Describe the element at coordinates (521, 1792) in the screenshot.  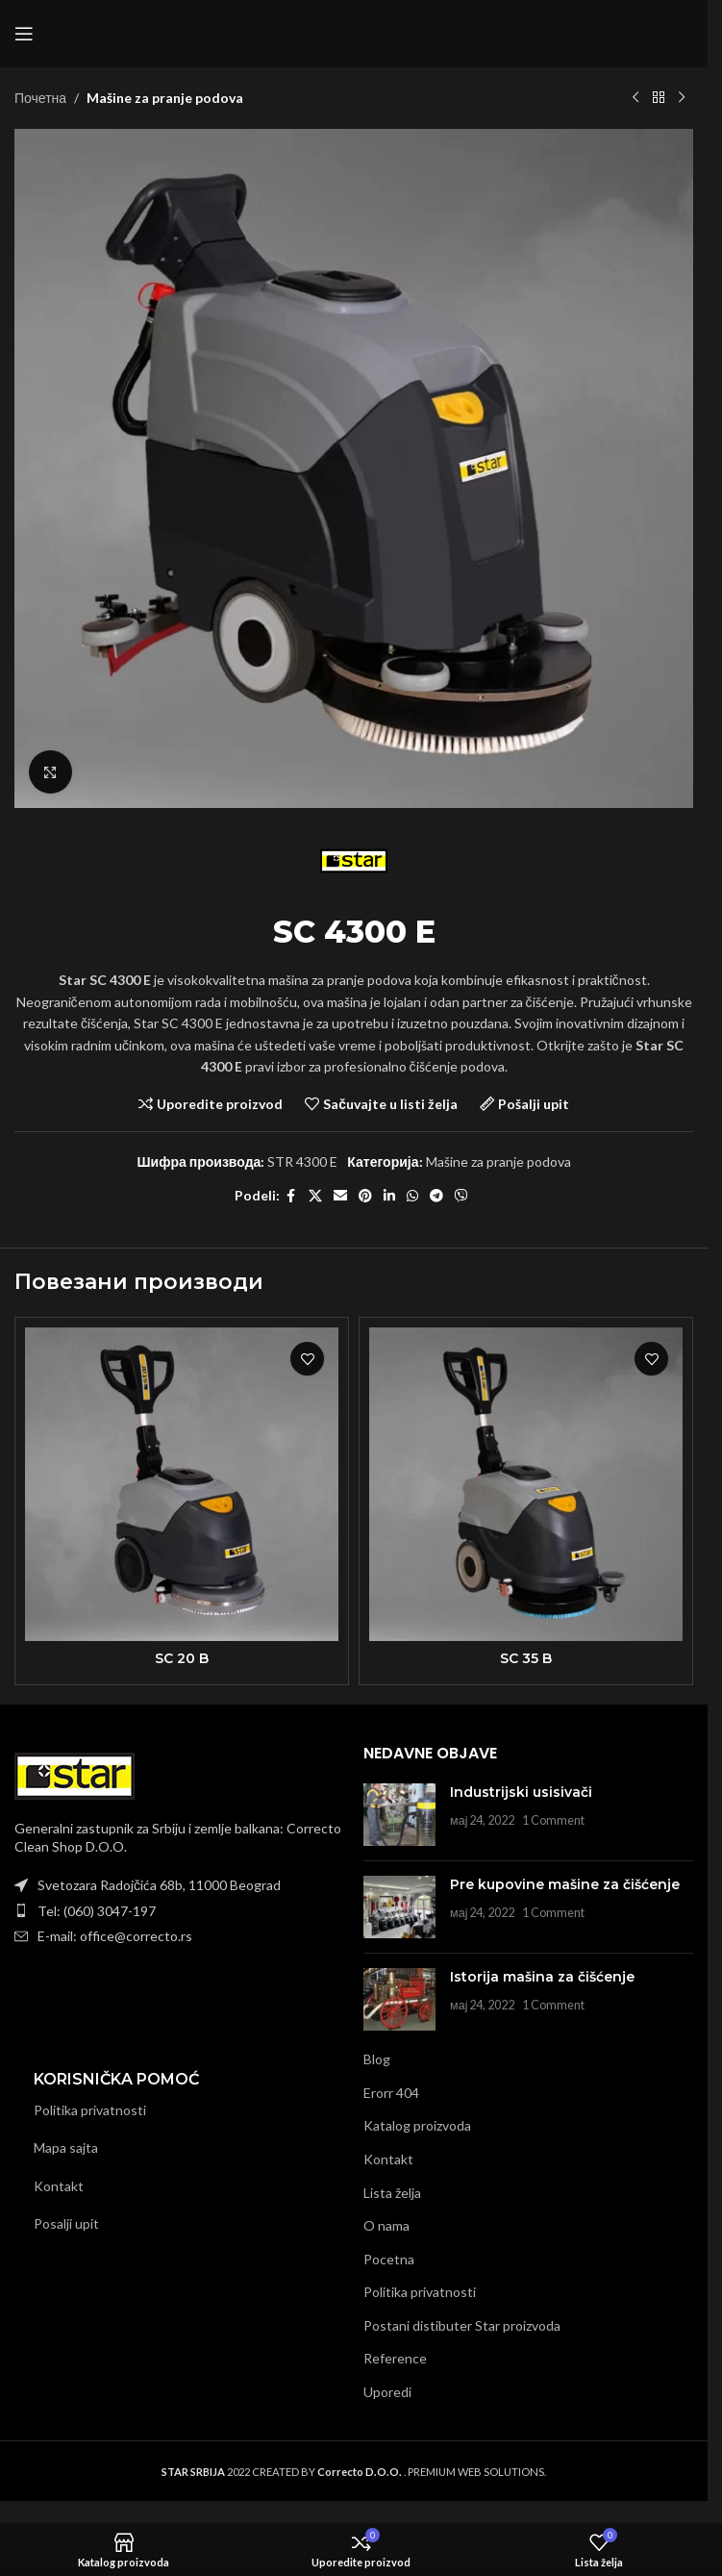
I see `Industrijski usisivači` at that location.